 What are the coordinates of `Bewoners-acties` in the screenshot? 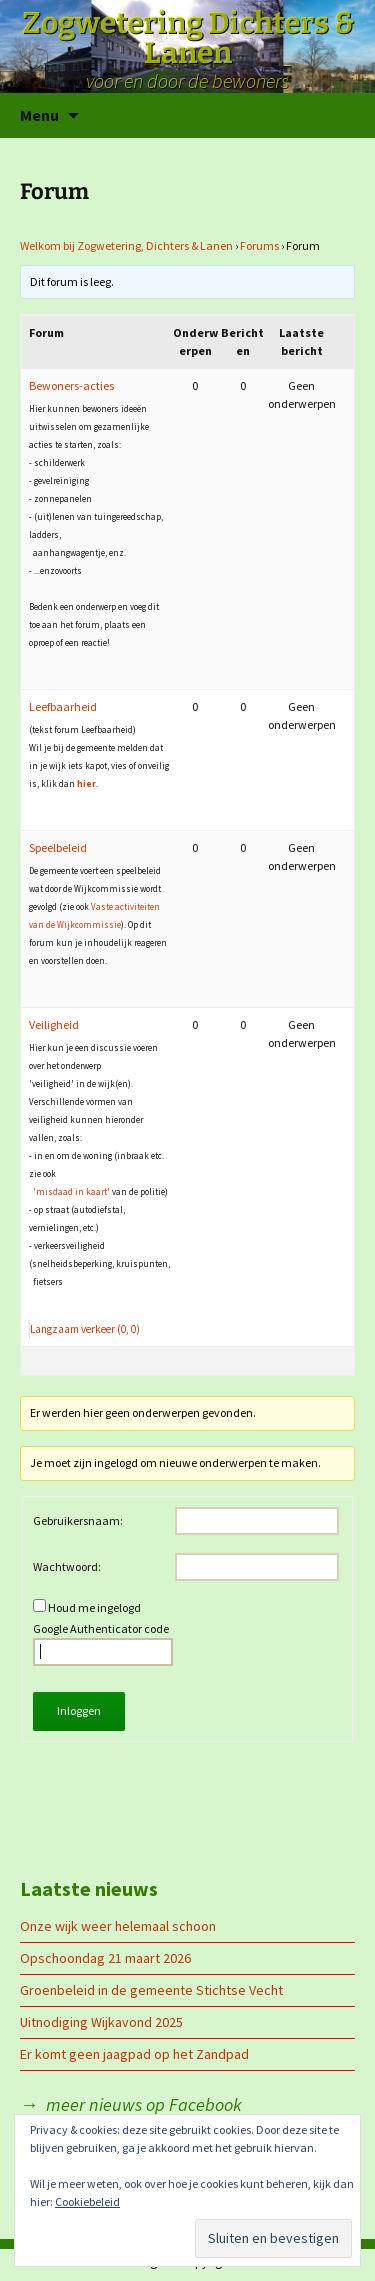 It's located at (71, 385).